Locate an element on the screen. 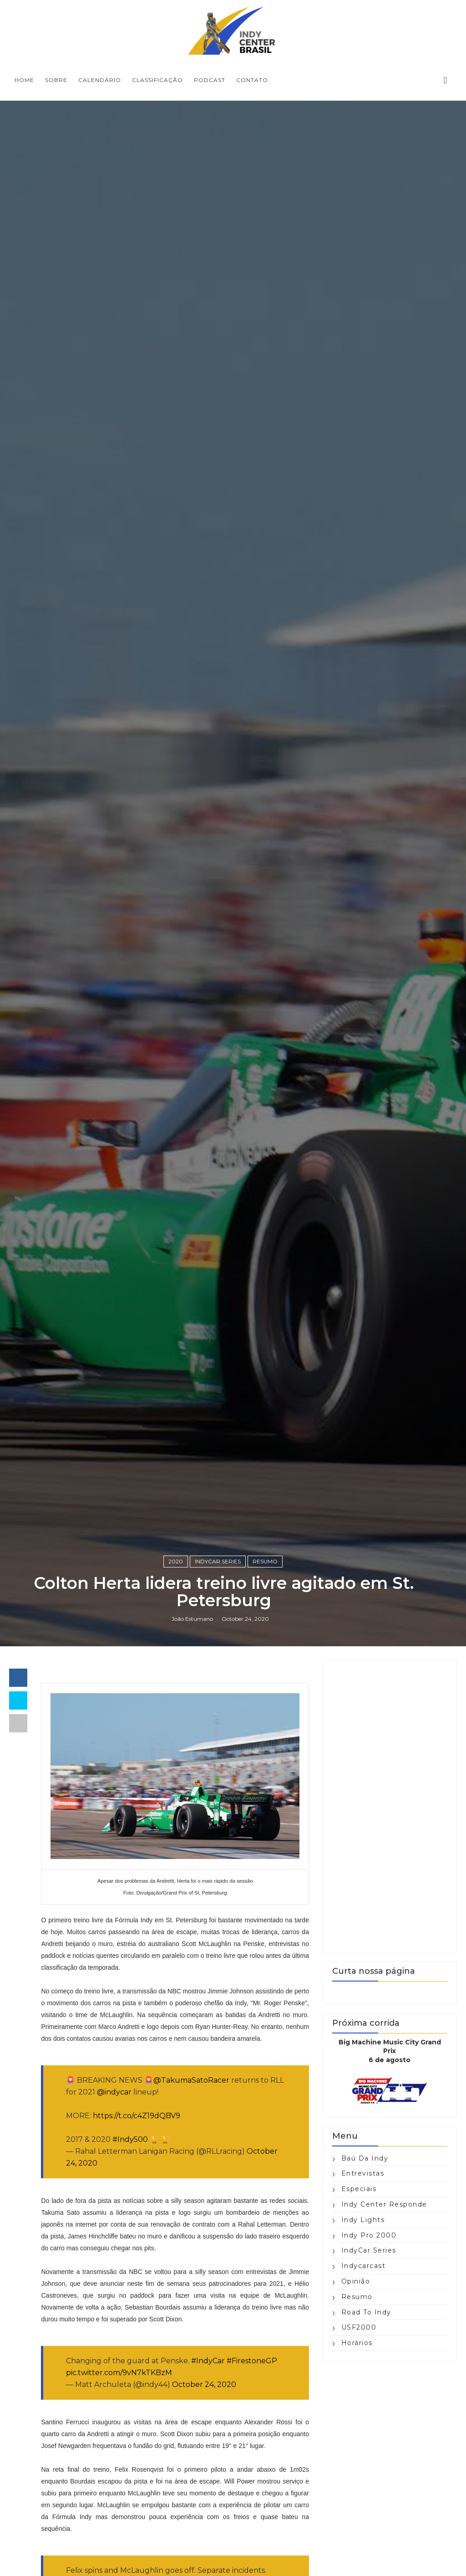 The image size is (466, 2576). https://t.co/c4Z19dQBV9 is located at coordinates (136, 2115).